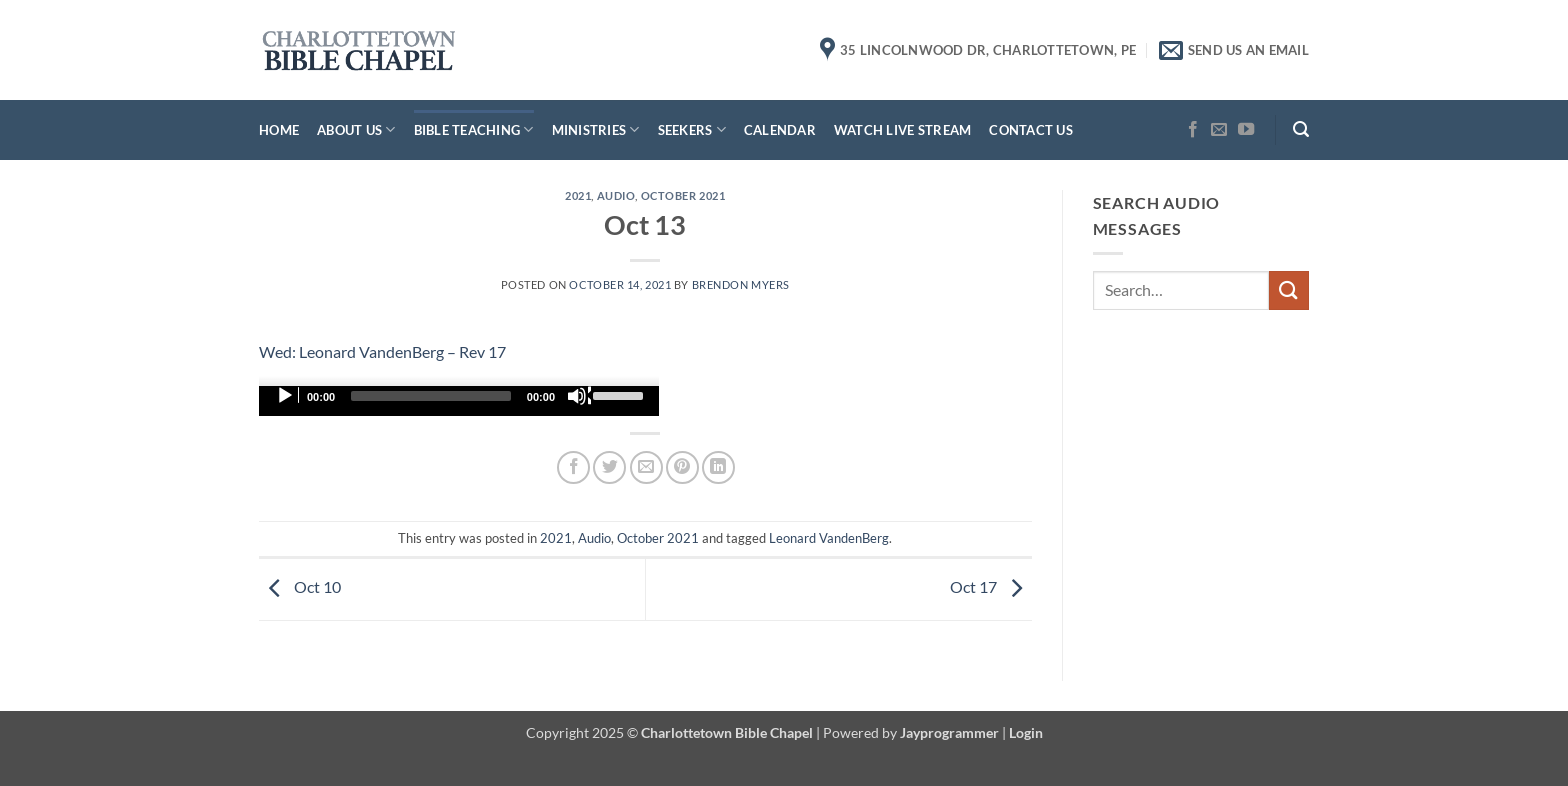 Image resolution: width=1568 pixels, height=786 pixels. I want to click on Seekers, so click(692, 129).